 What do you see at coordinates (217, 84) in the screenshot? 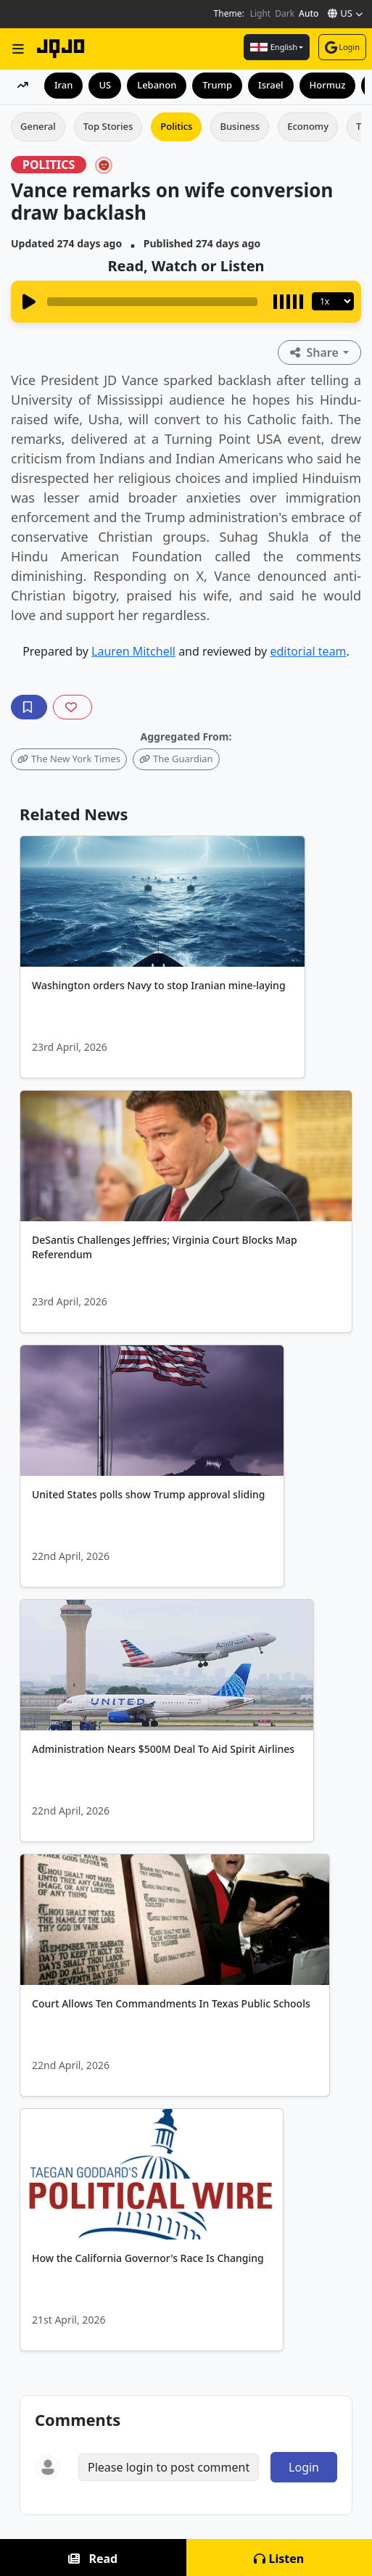
I see `Trump` at bounding box center [217, 84].